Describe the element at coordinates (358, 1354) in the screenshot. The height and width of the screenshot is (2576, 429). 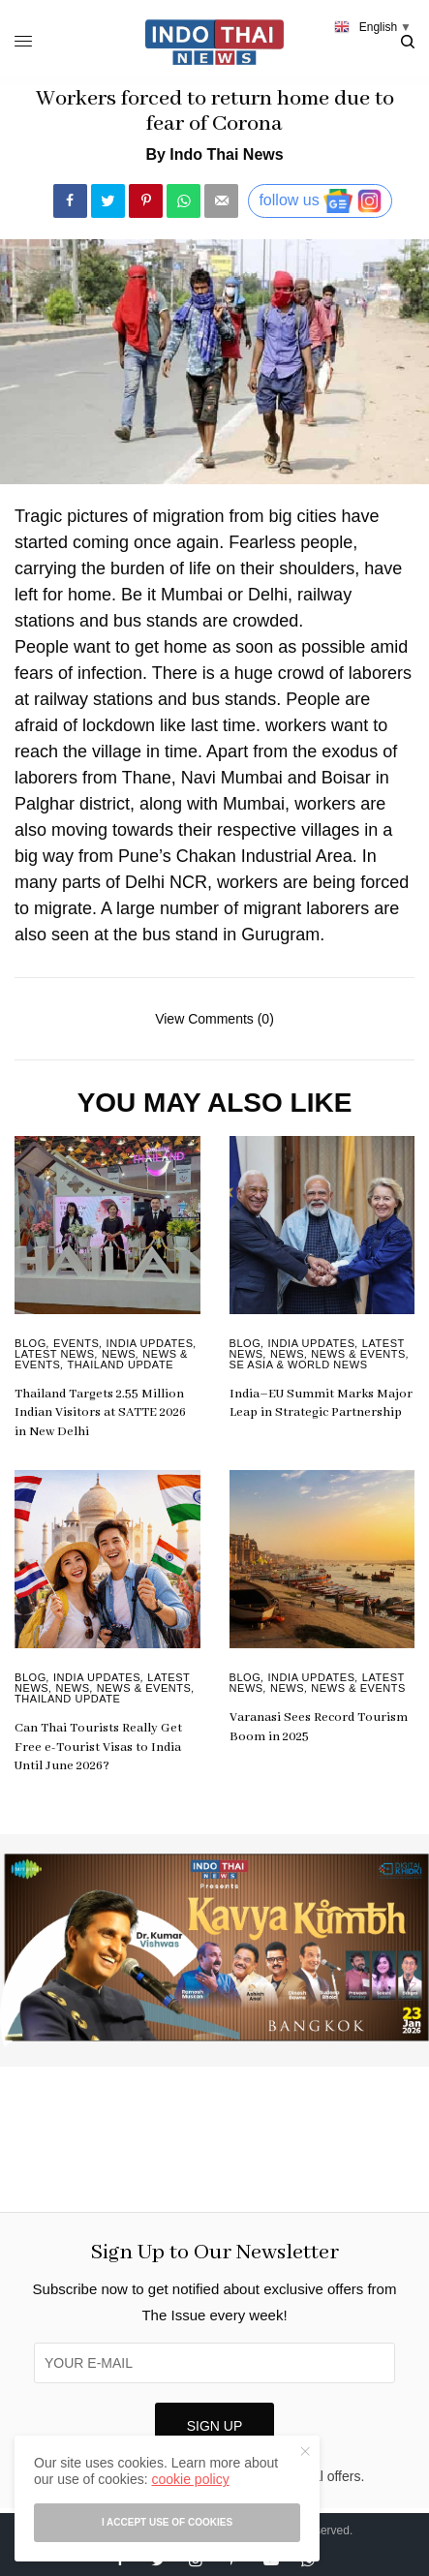
I see `News & Events` at that location.